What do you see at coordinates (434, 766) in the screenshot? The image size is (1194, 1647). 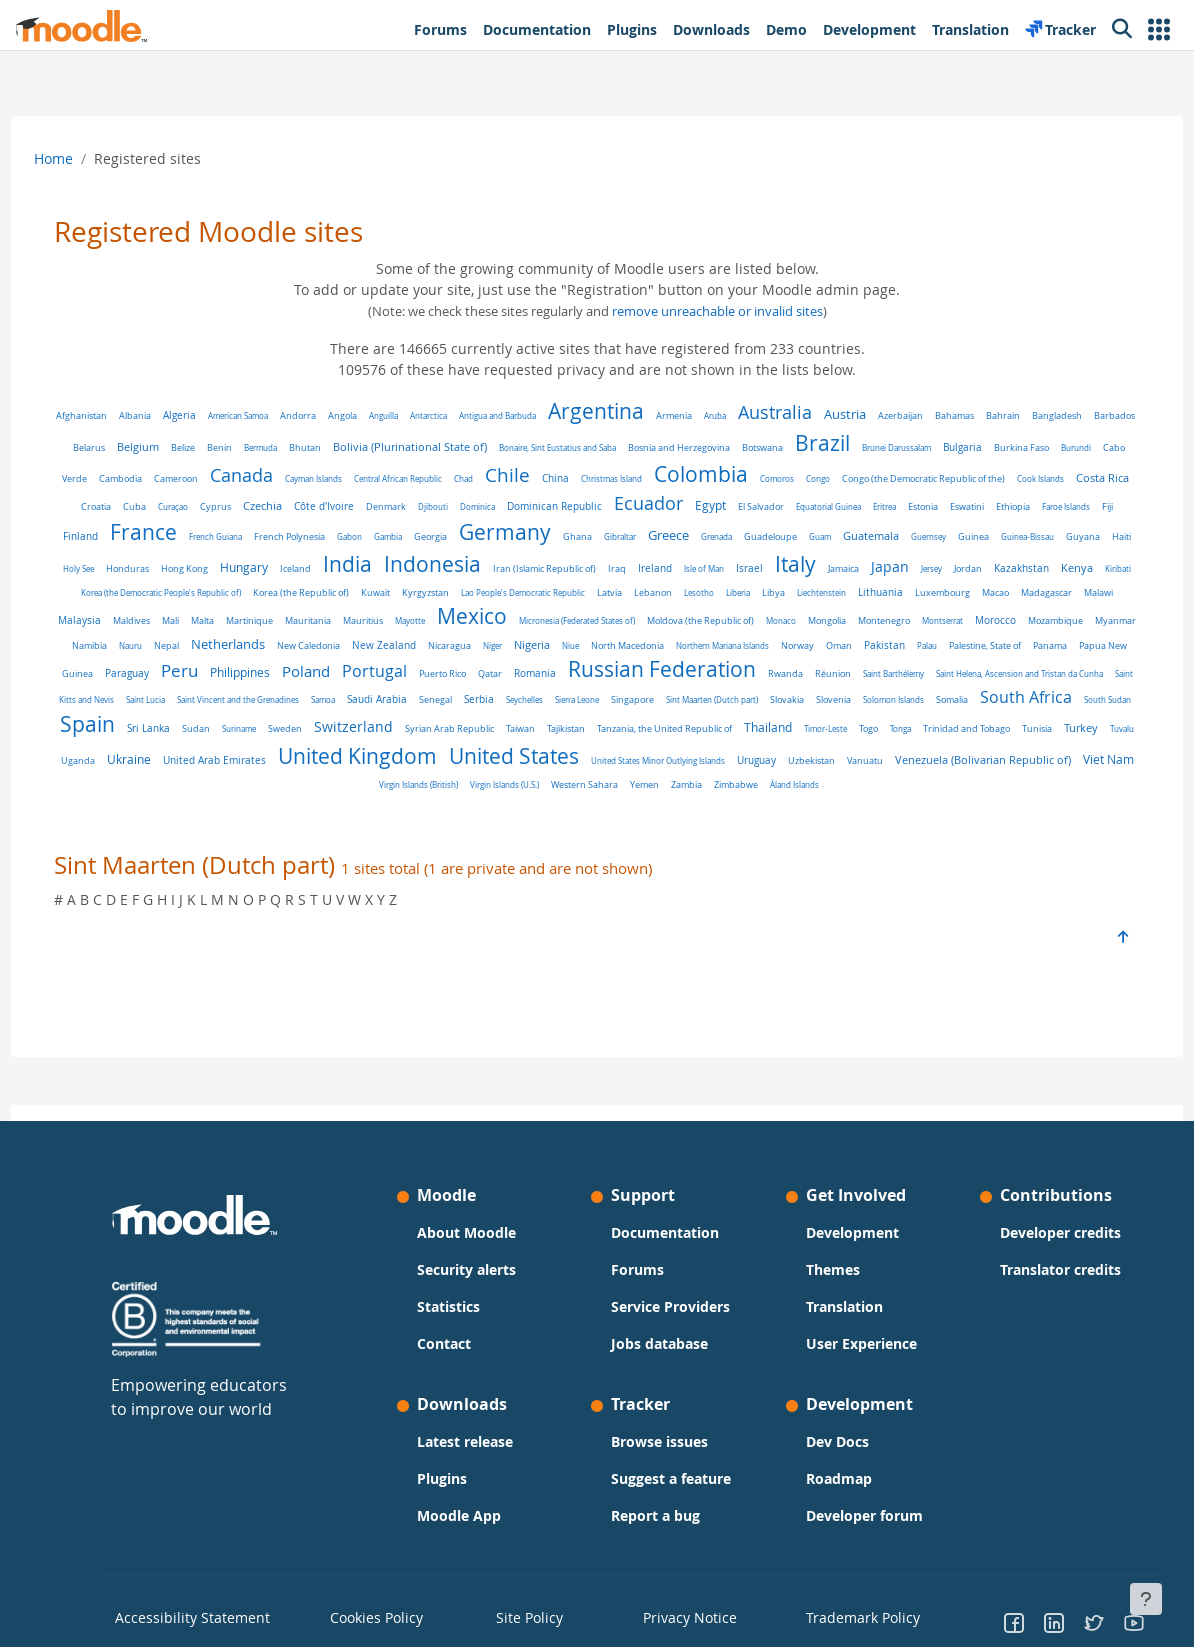 I see `Syrian Arab Republic` at bounding box center [434, 766].